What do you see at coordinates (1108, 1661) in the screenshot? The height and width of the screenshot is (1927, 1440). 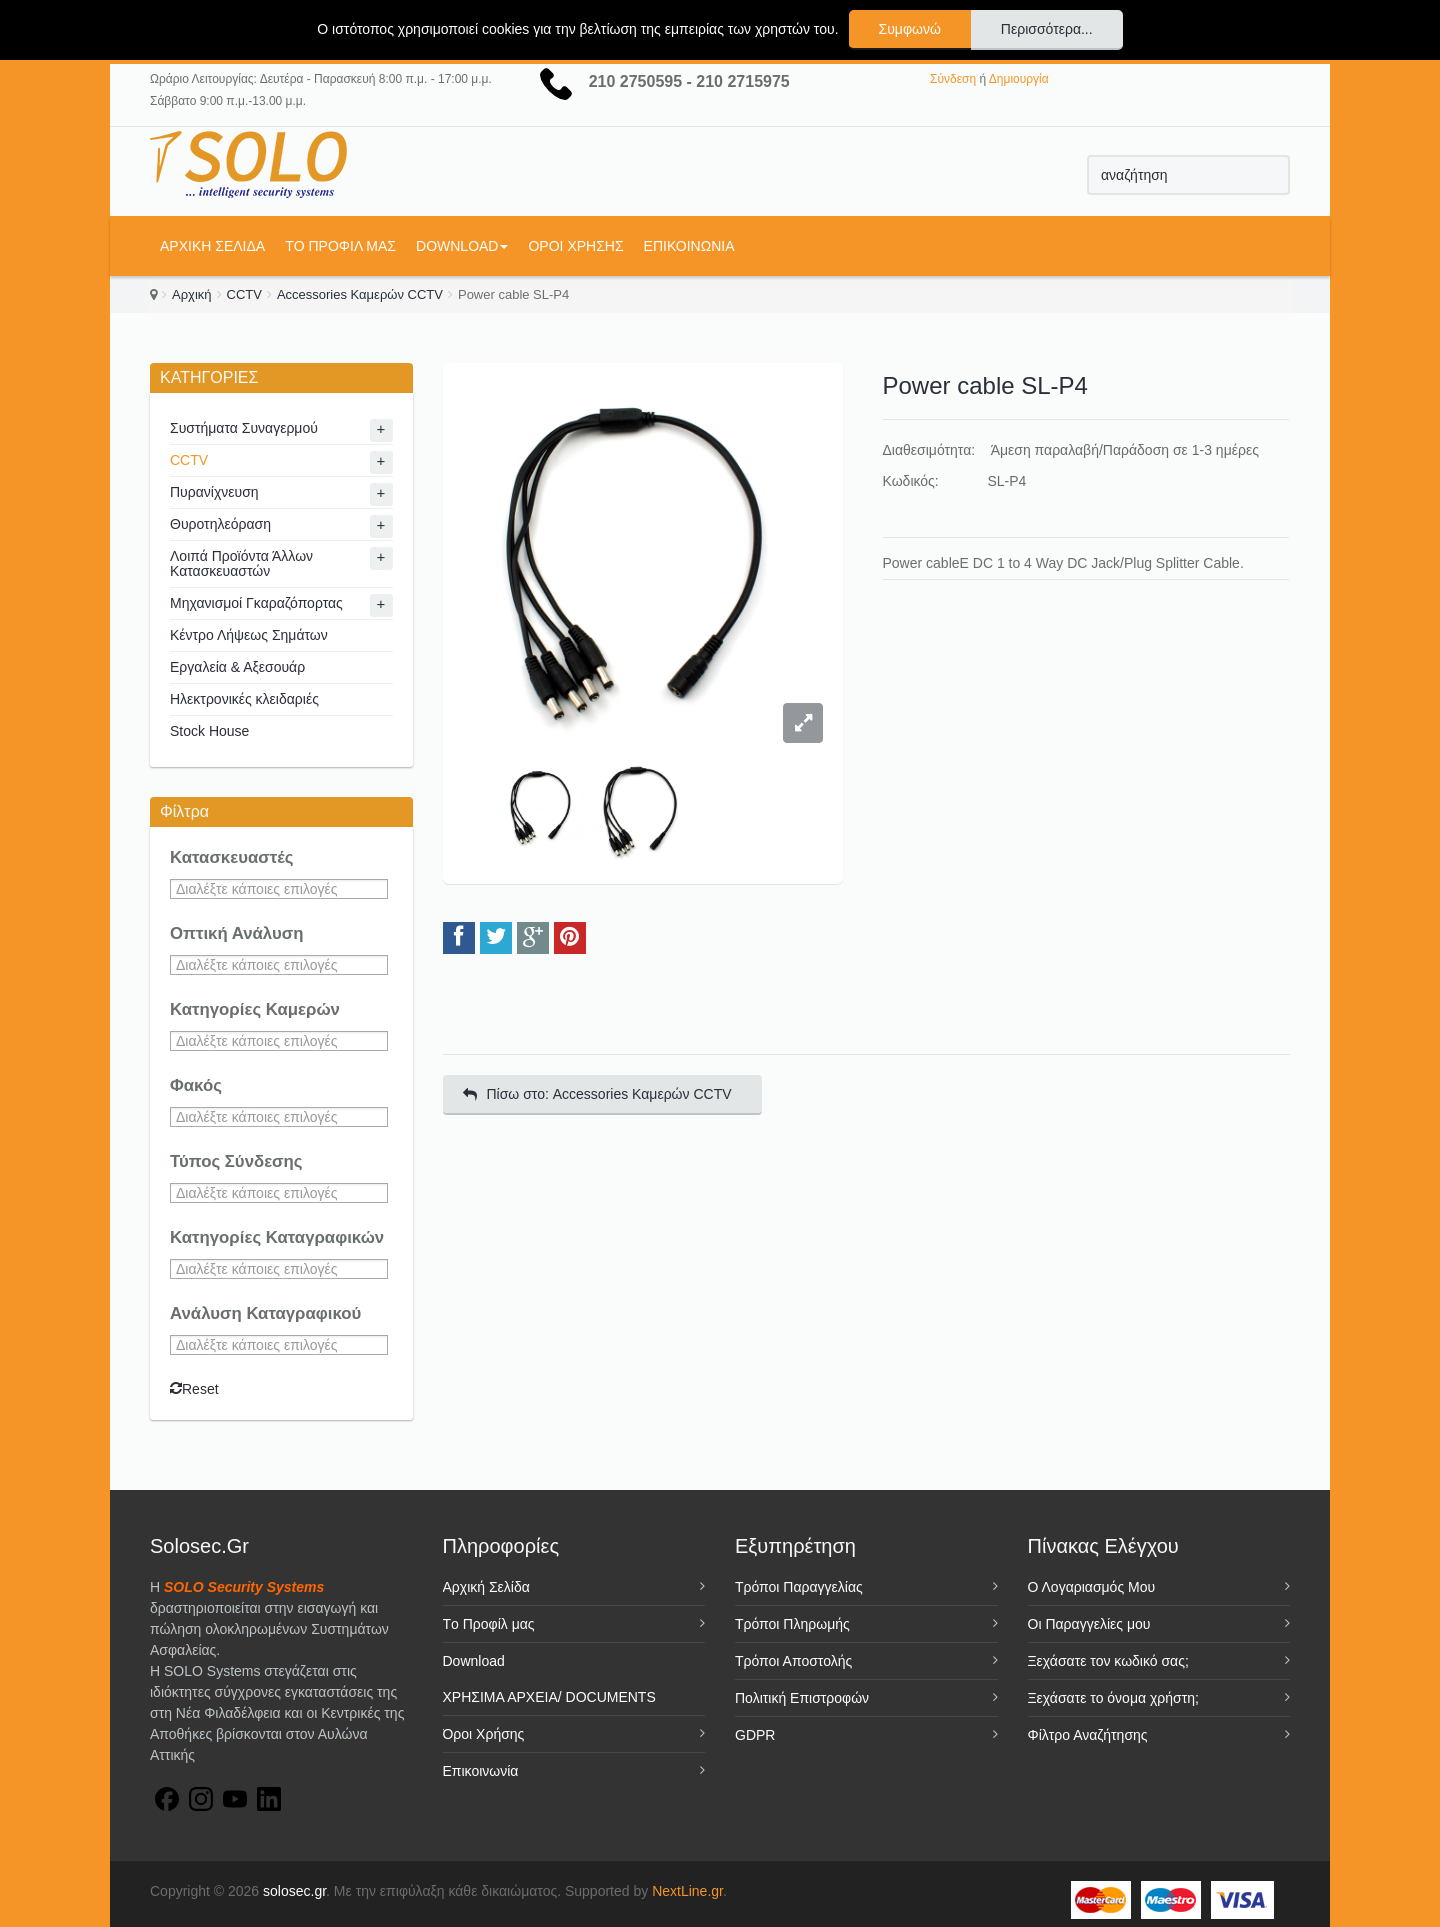 I see `Ξεχάσατε τον κωδικό σας;` at bounding box center [1108, 1661].